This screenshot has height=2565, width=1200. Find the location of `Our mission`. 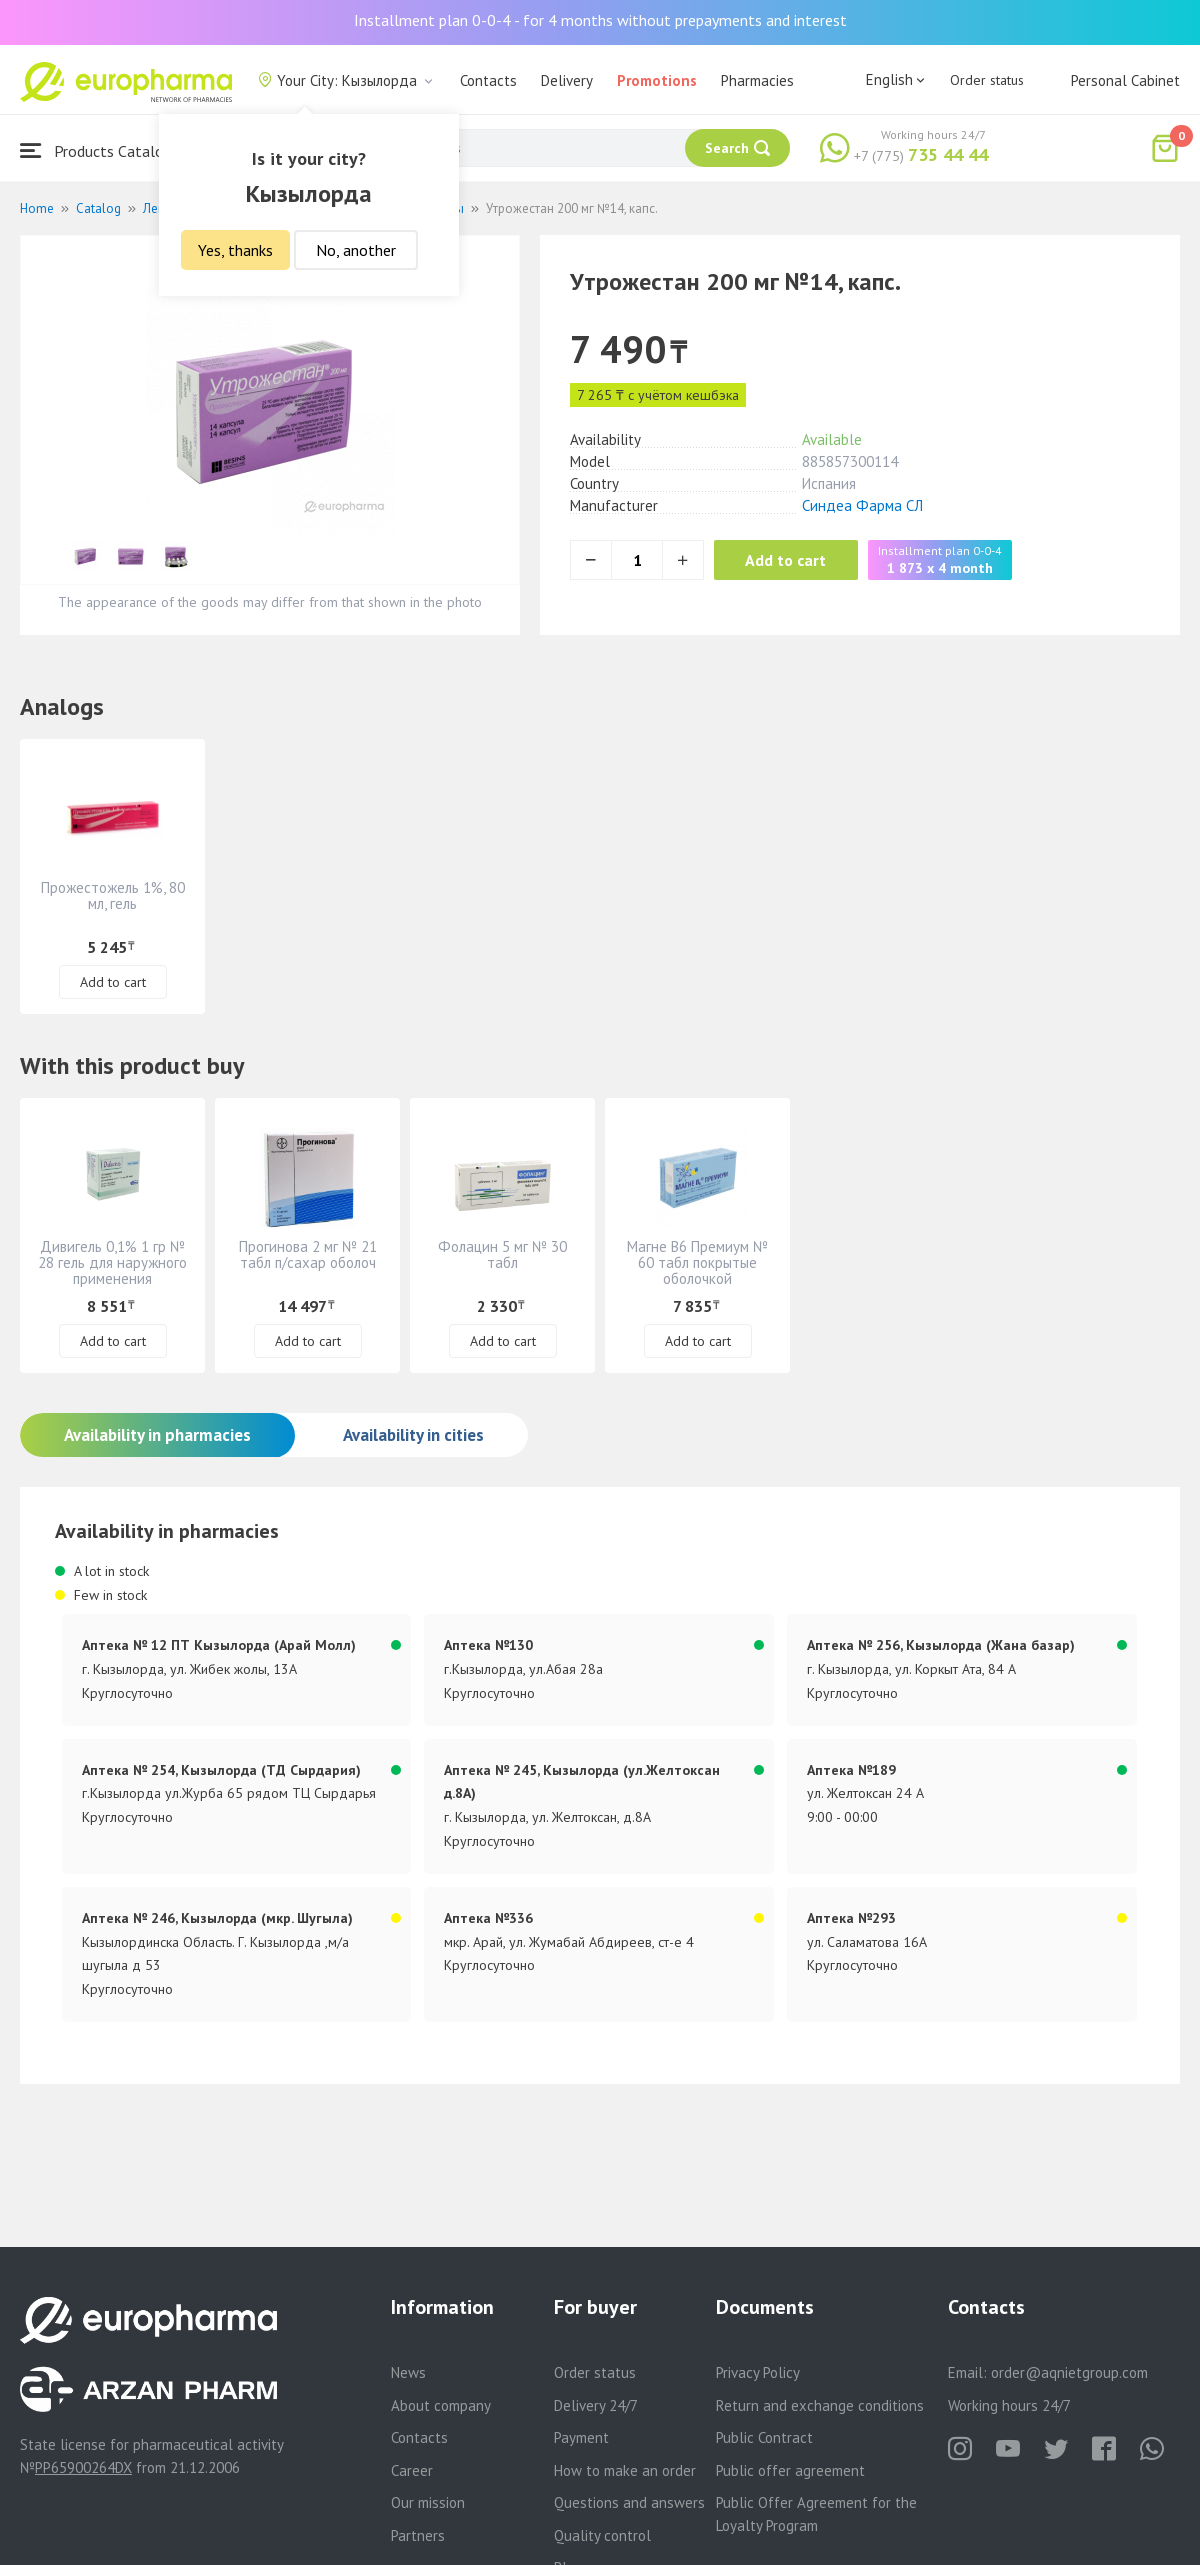

Our mission is located at coordinates (428, 2502).